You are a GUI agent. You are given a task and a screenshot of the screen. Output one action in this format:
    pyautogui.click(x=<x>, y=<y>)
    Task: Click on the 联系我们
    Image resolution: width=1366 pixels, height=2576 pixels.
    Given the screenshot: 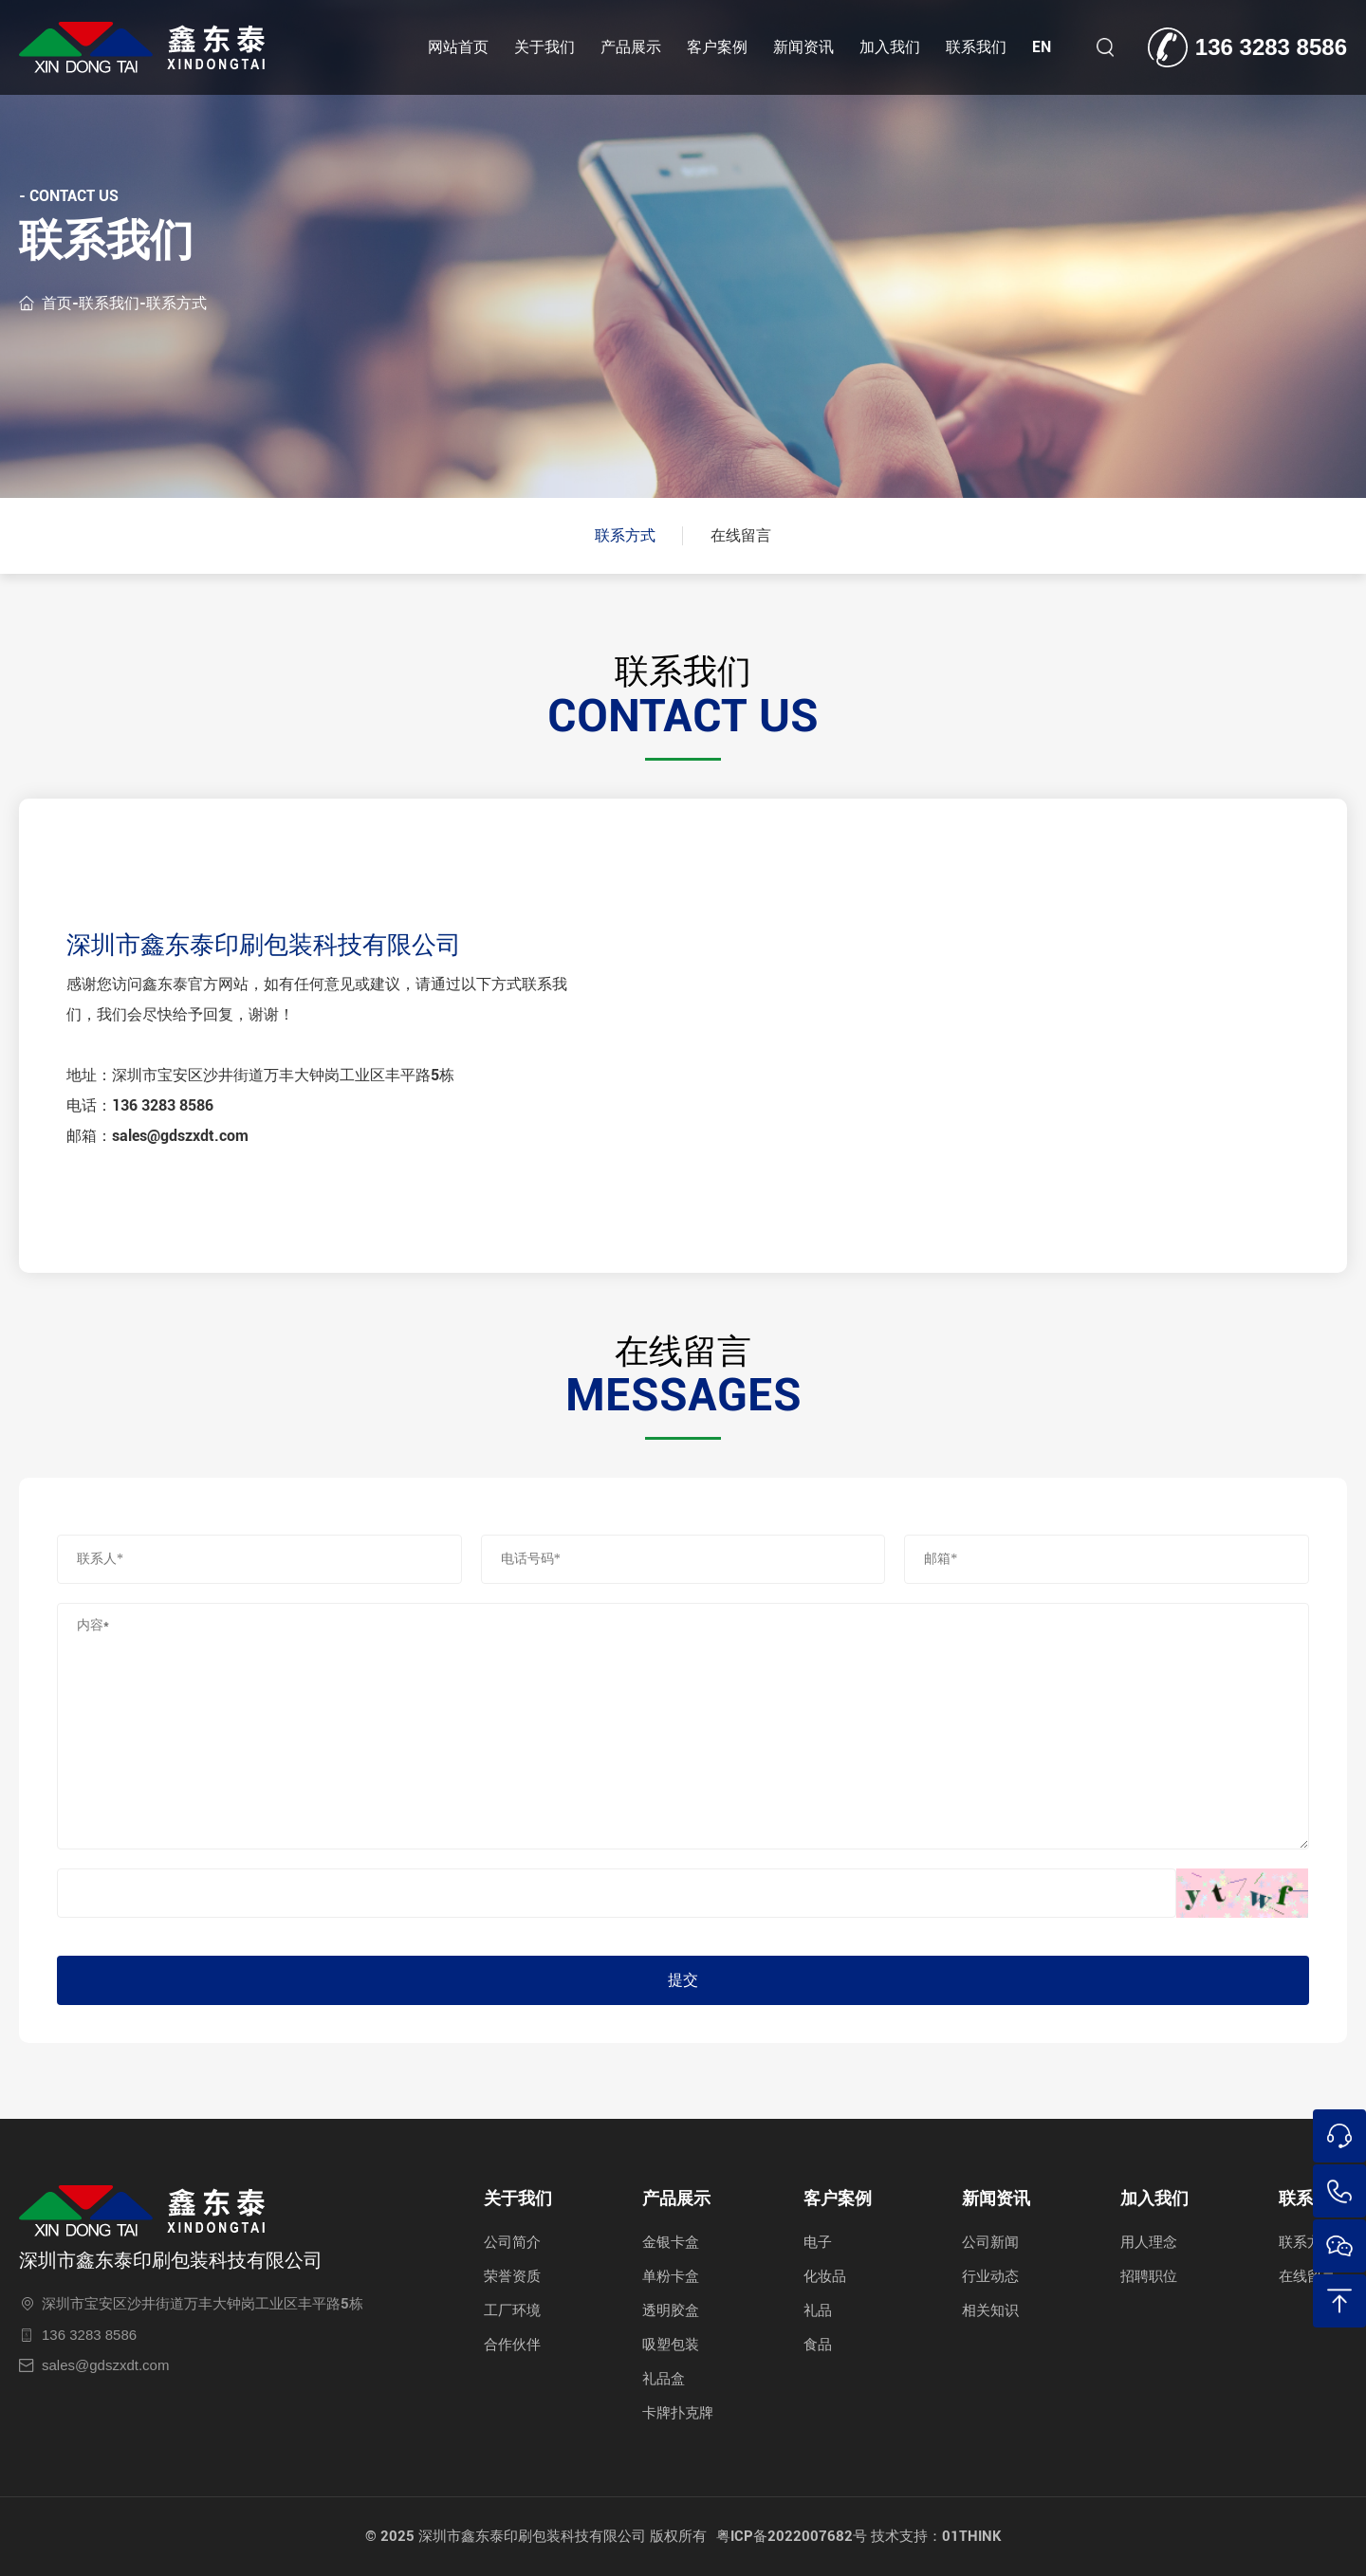 What is the action you would take?
    pyautogui.click(x=976, y=47)
    